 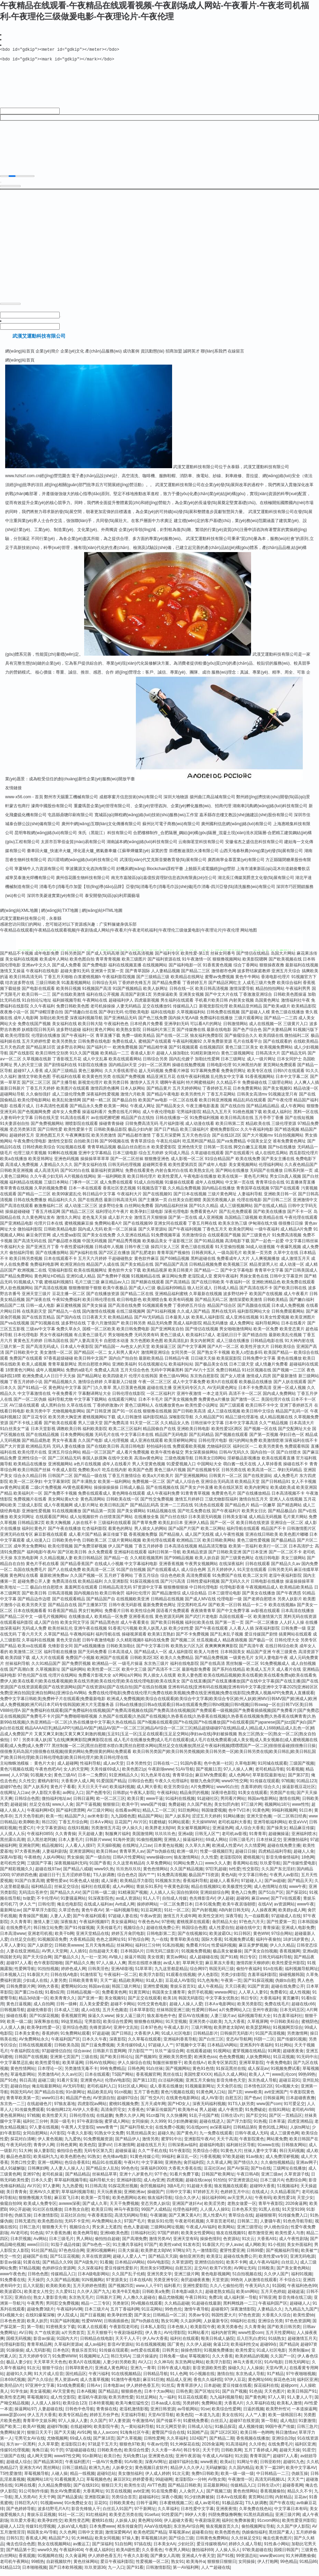 What do you see at coordinates (64, 2261) in the screenshot?
I see `国产51豆花视频` at bounding box center [64, 2261].